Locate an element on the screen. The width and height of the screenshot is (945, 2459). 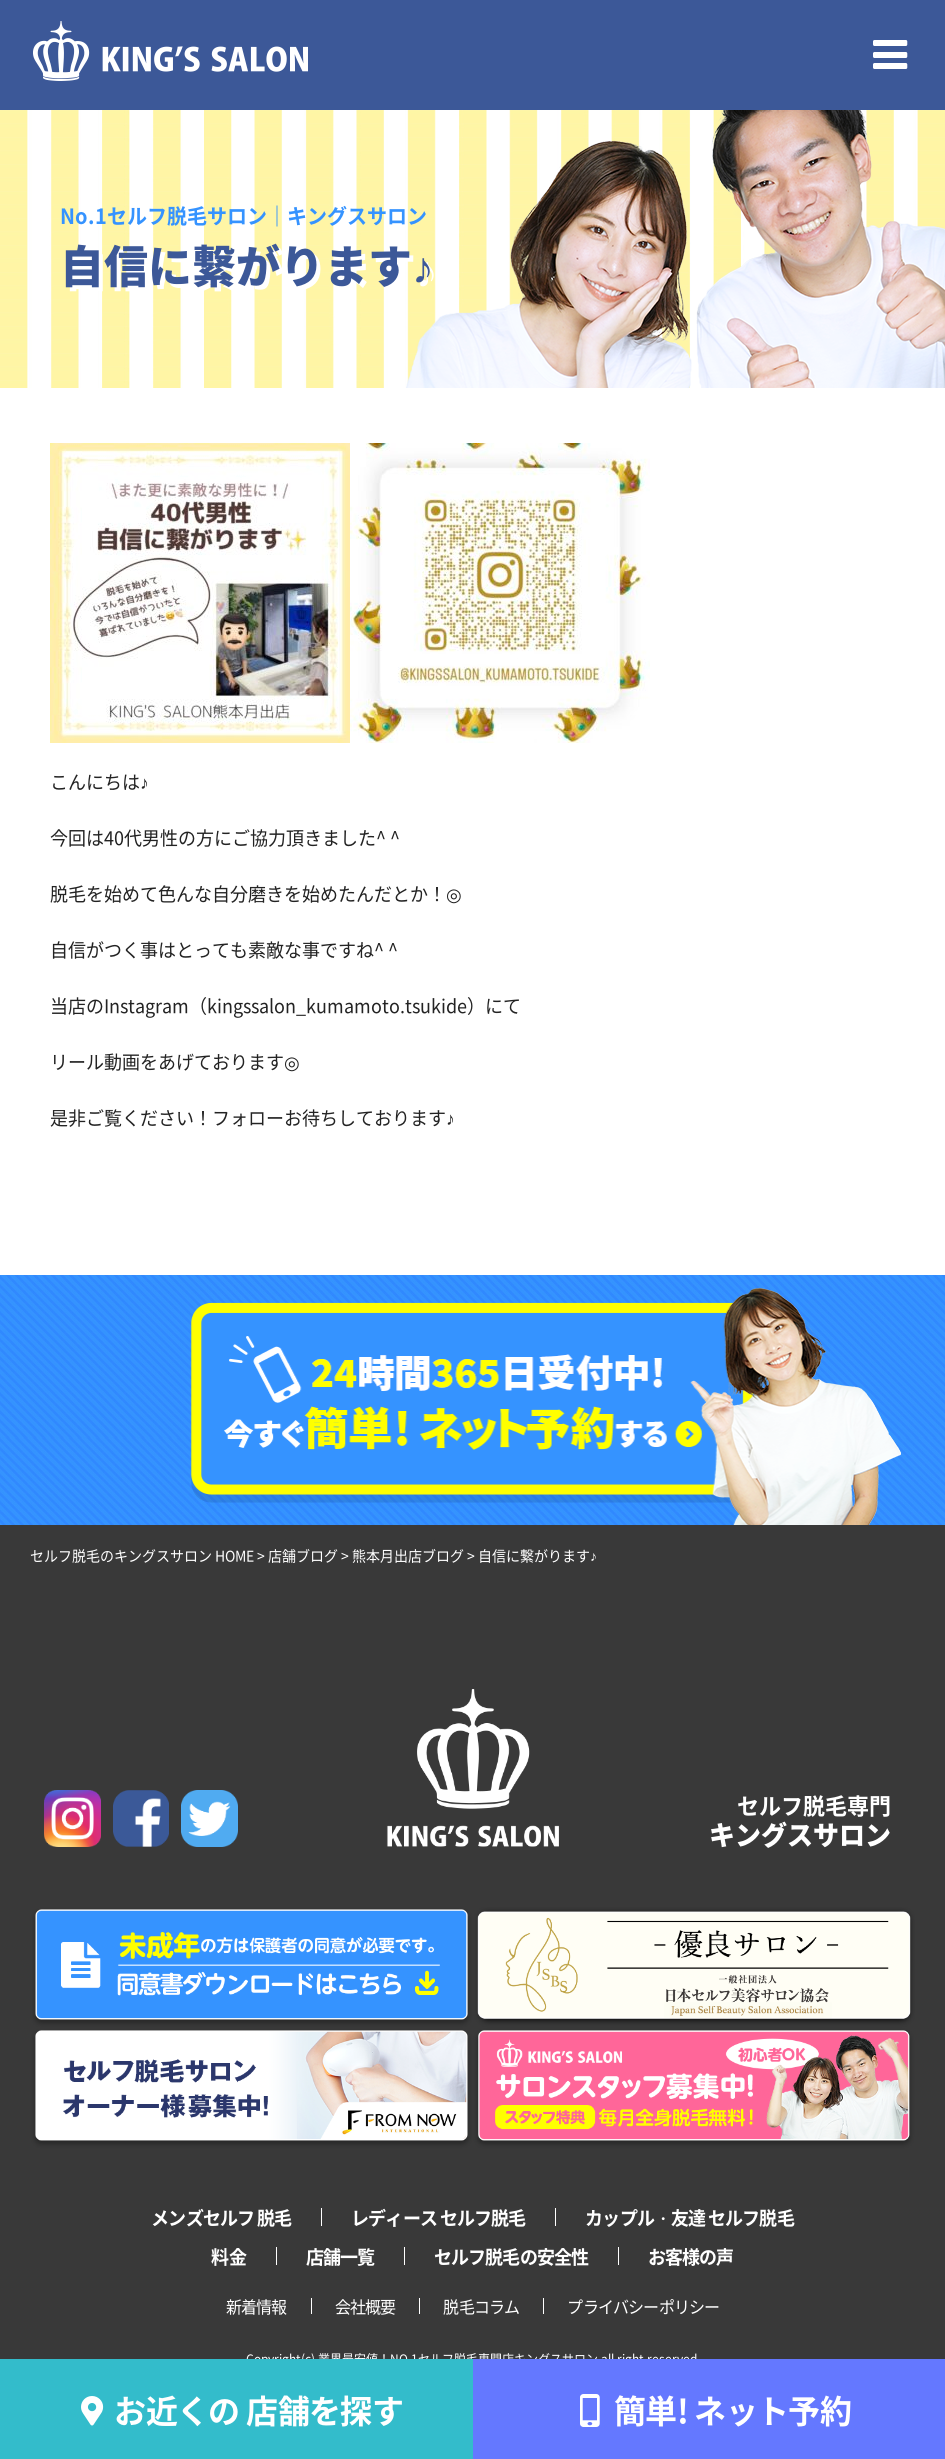
メンズセルフ 脱毛 is located at coordinates (221, 2217).